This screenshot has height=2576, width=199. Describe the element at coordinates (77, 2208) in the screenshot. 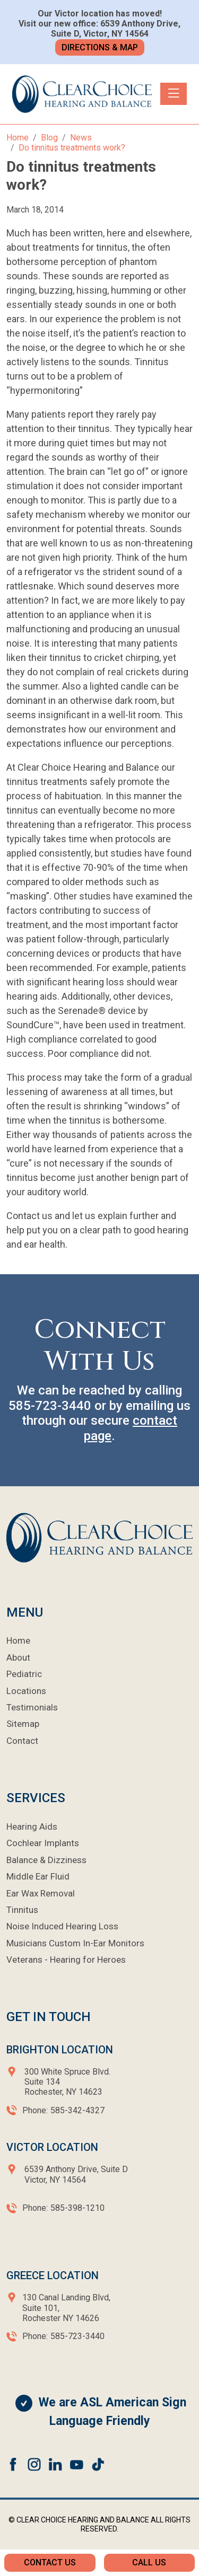

I see `585-398-1210` at that location.